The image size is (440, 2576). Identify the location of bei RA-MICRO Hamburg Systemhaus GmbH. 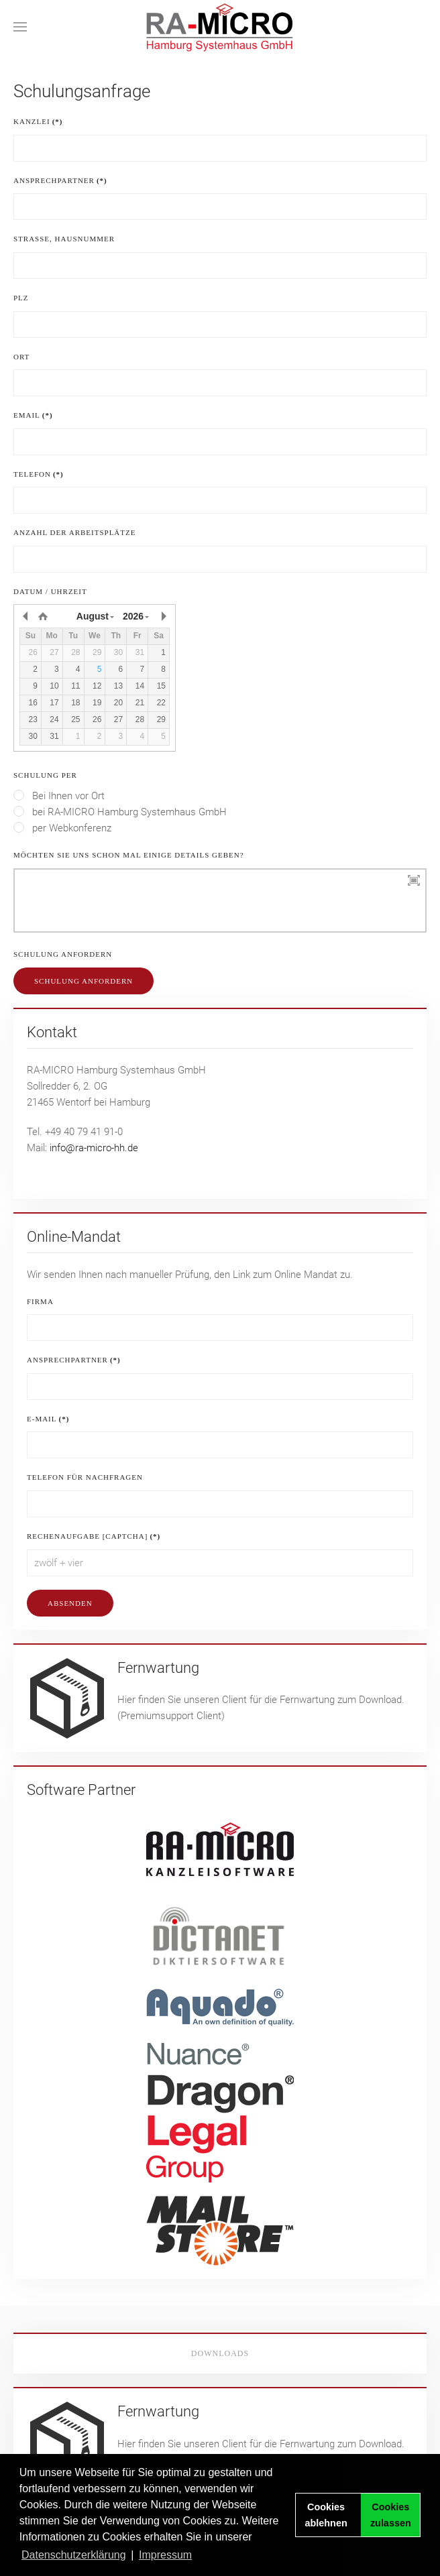
(120, 812).